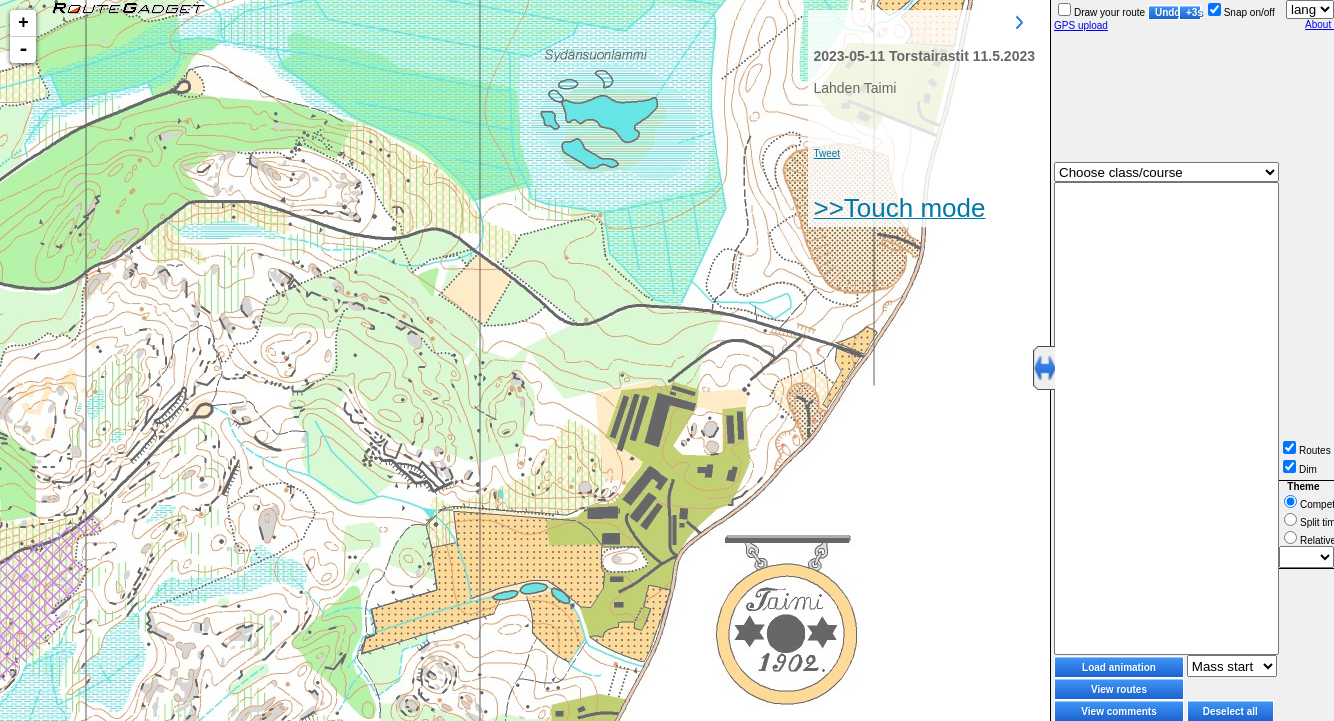 The width and height of the screenshot is (1334, 721). What do you see at coordinates (1241, 12) in the screenshot?
I see `Snap on/off` at bounding box center [1241, 12].